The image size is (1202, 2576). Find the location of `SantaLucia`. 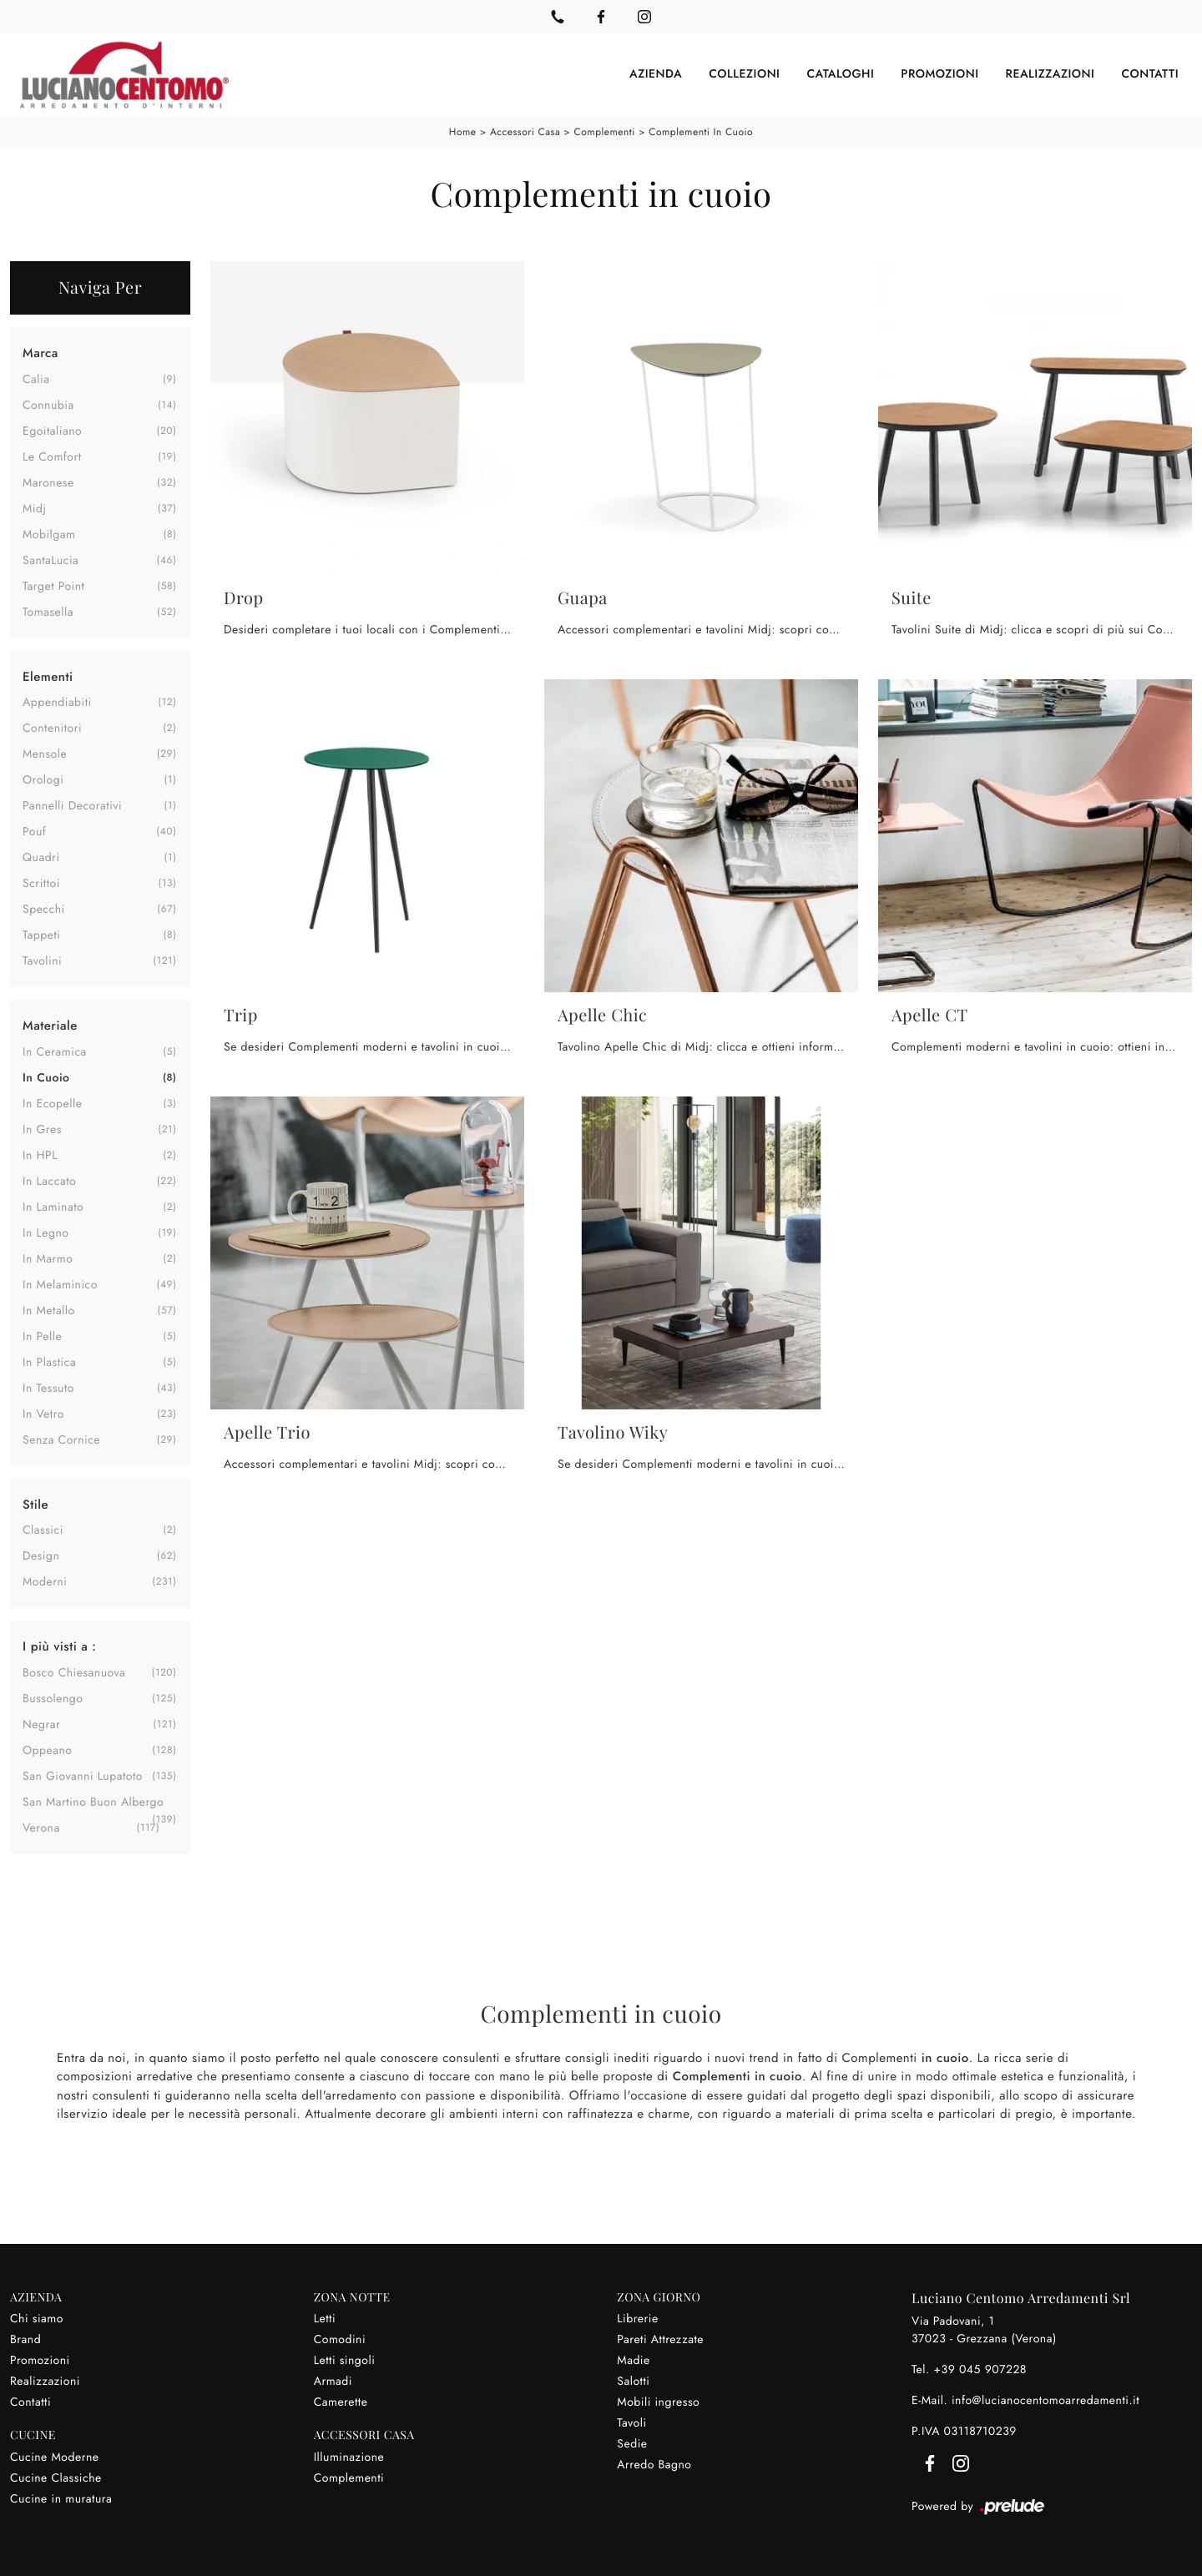

SantaLucia is located at coordinates (50, 560).